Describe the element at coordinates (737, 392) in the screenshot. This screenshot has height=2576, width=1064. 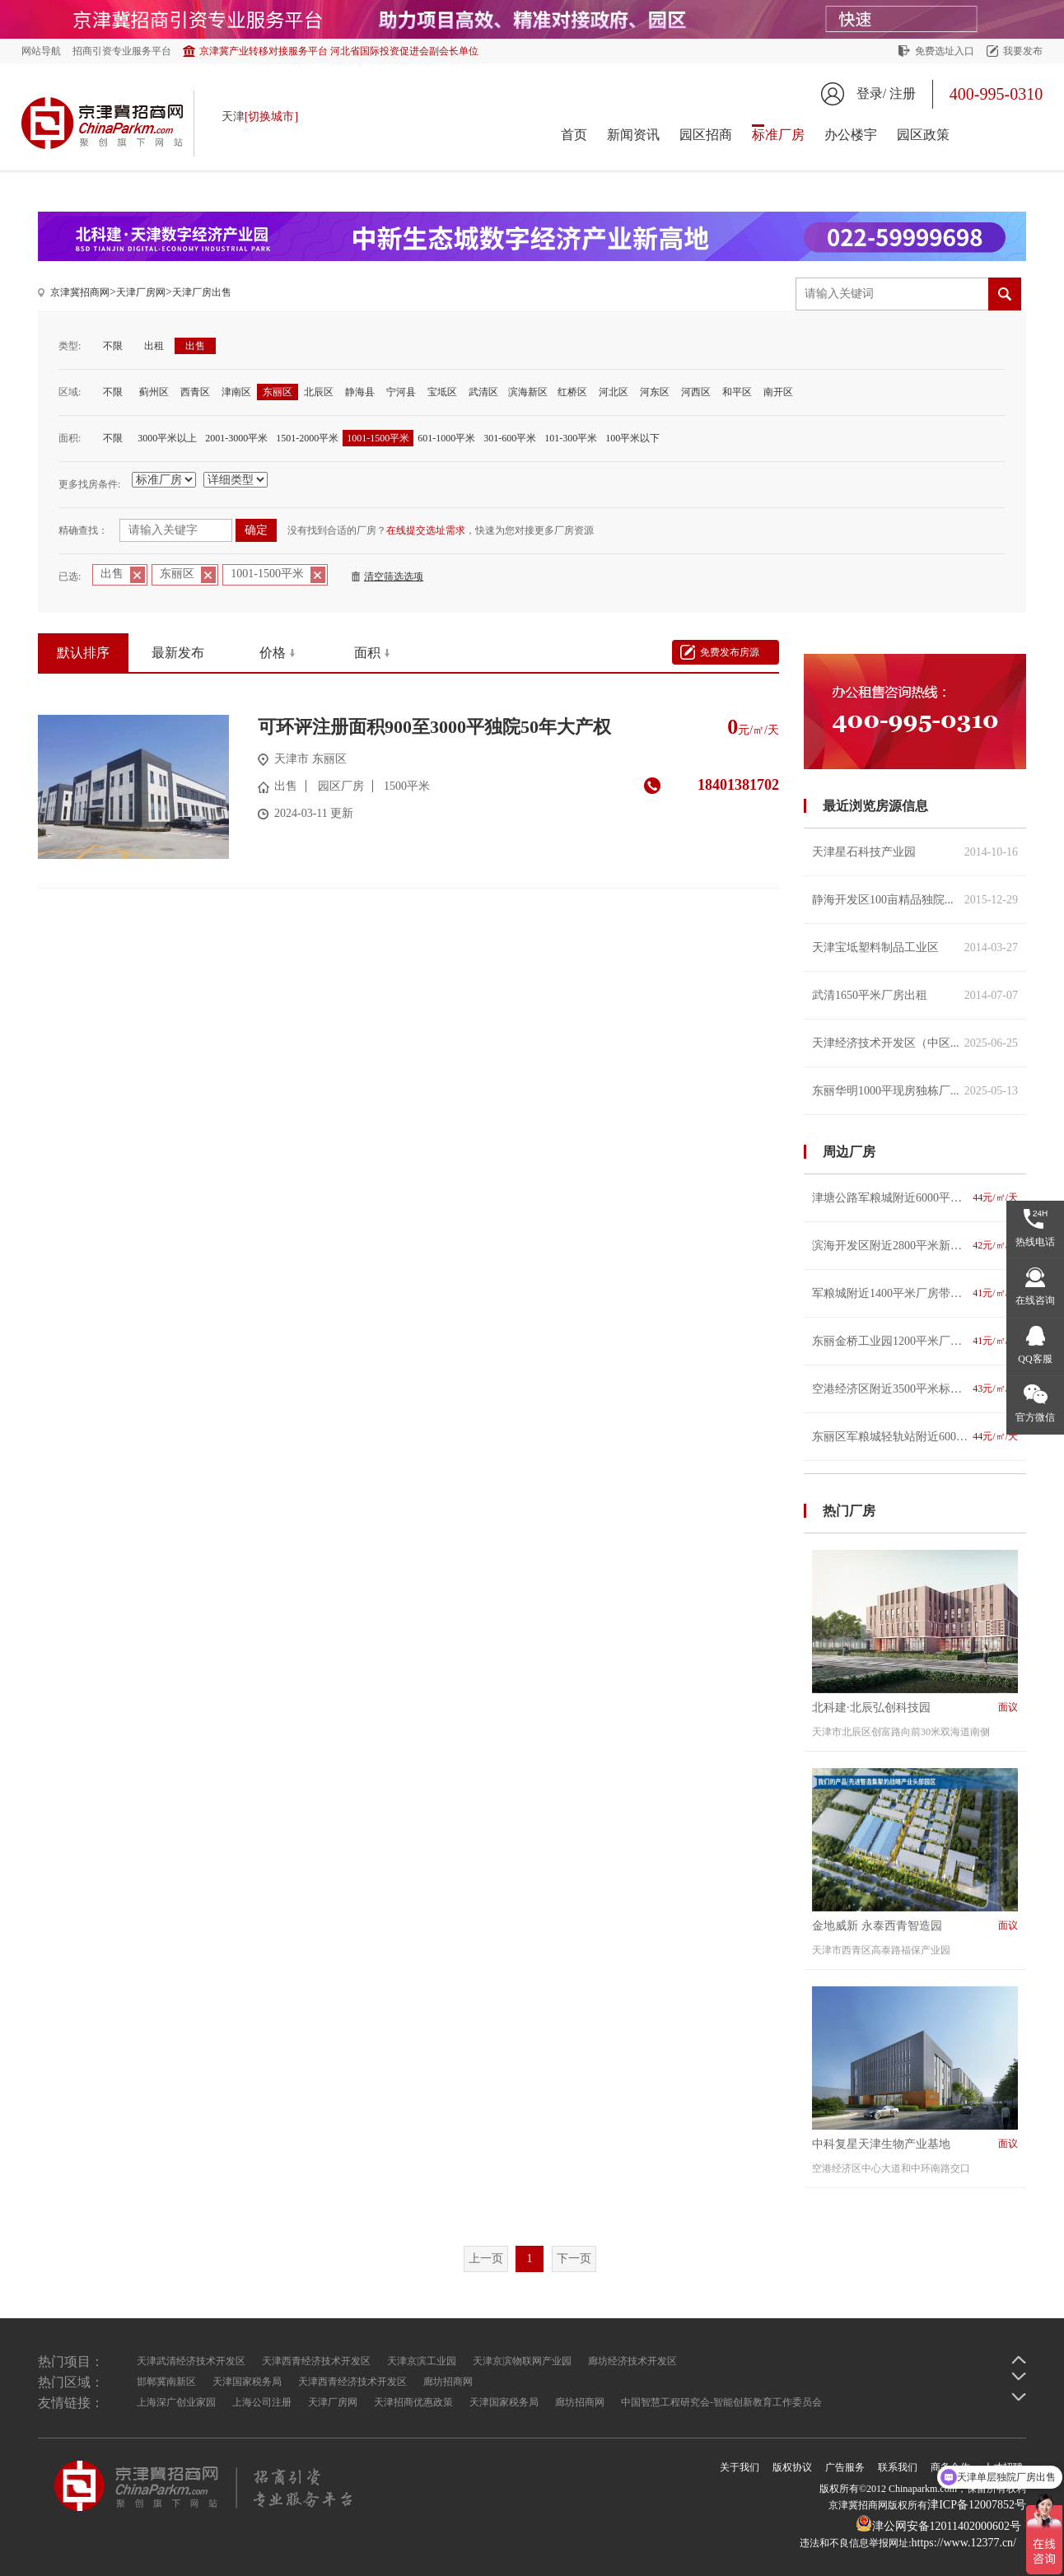
I see `和平区` at that location.